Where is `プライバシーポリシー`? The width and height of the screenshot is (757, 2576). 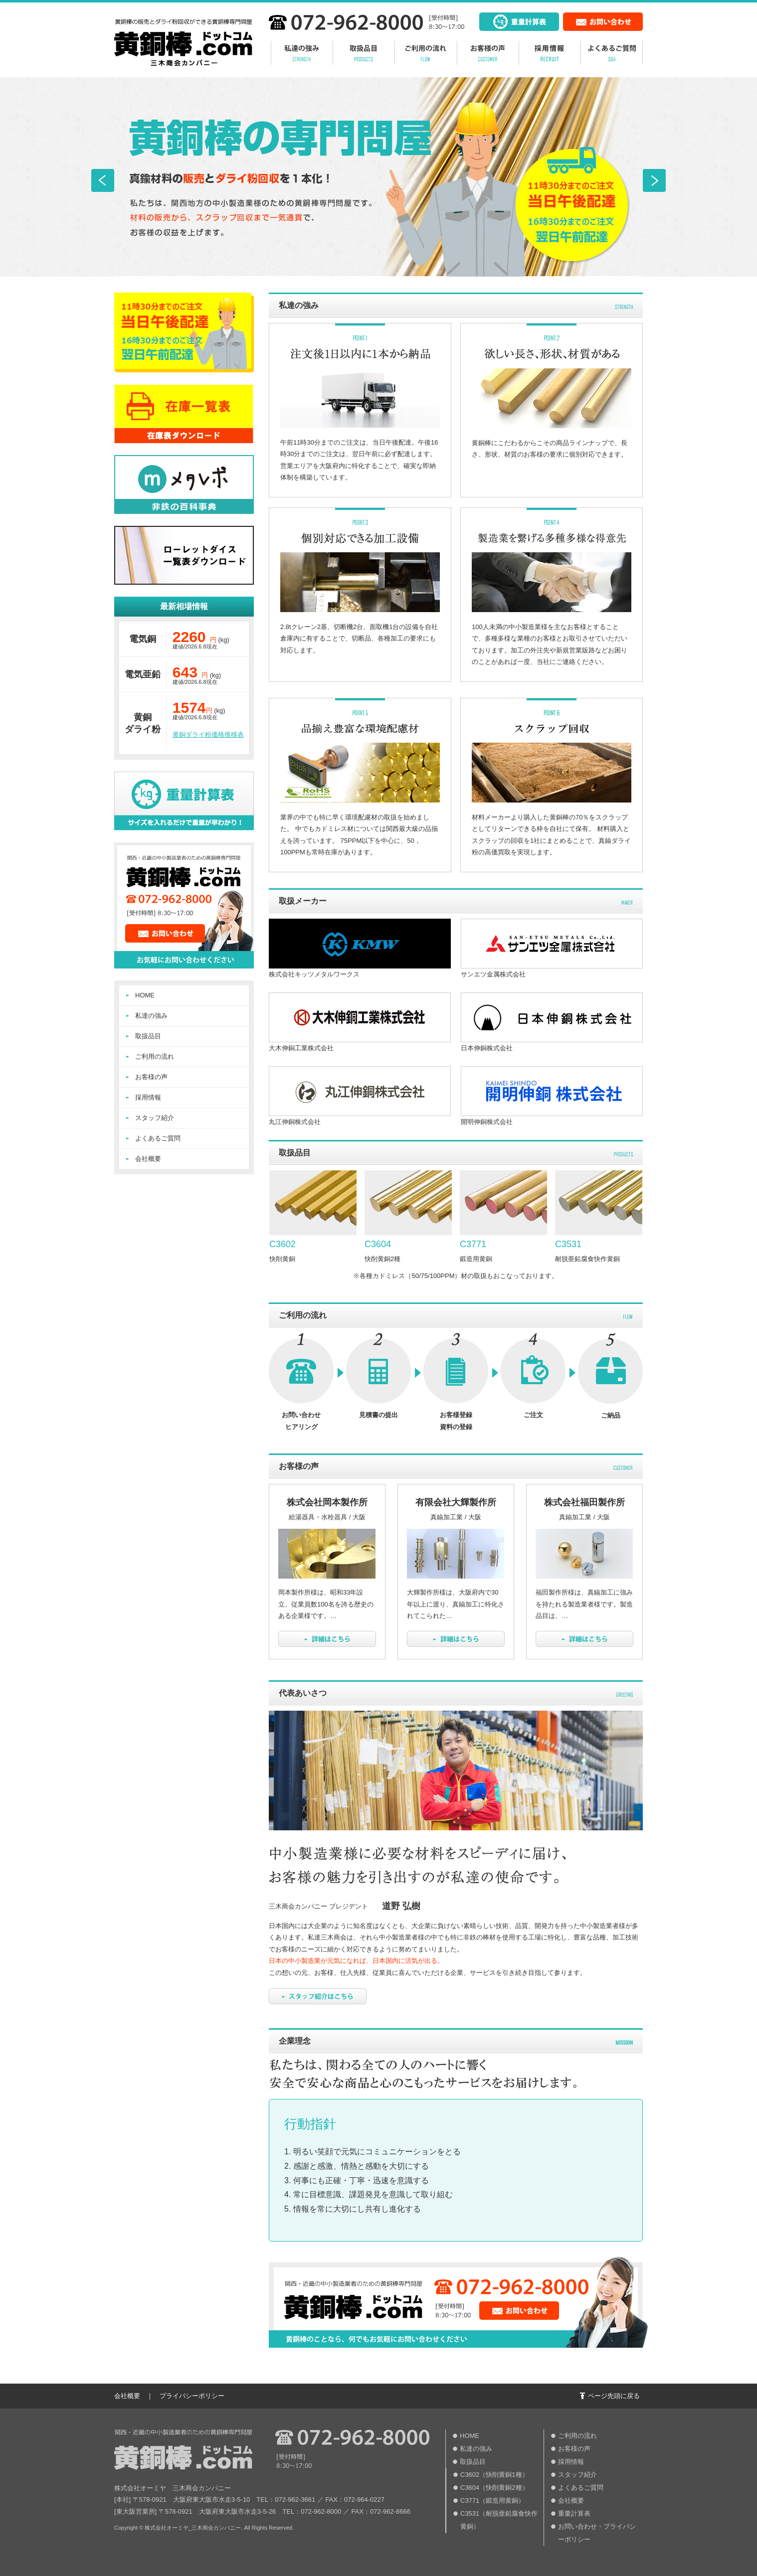 プライバシーポリシー is located at coordinates (192, 2396).